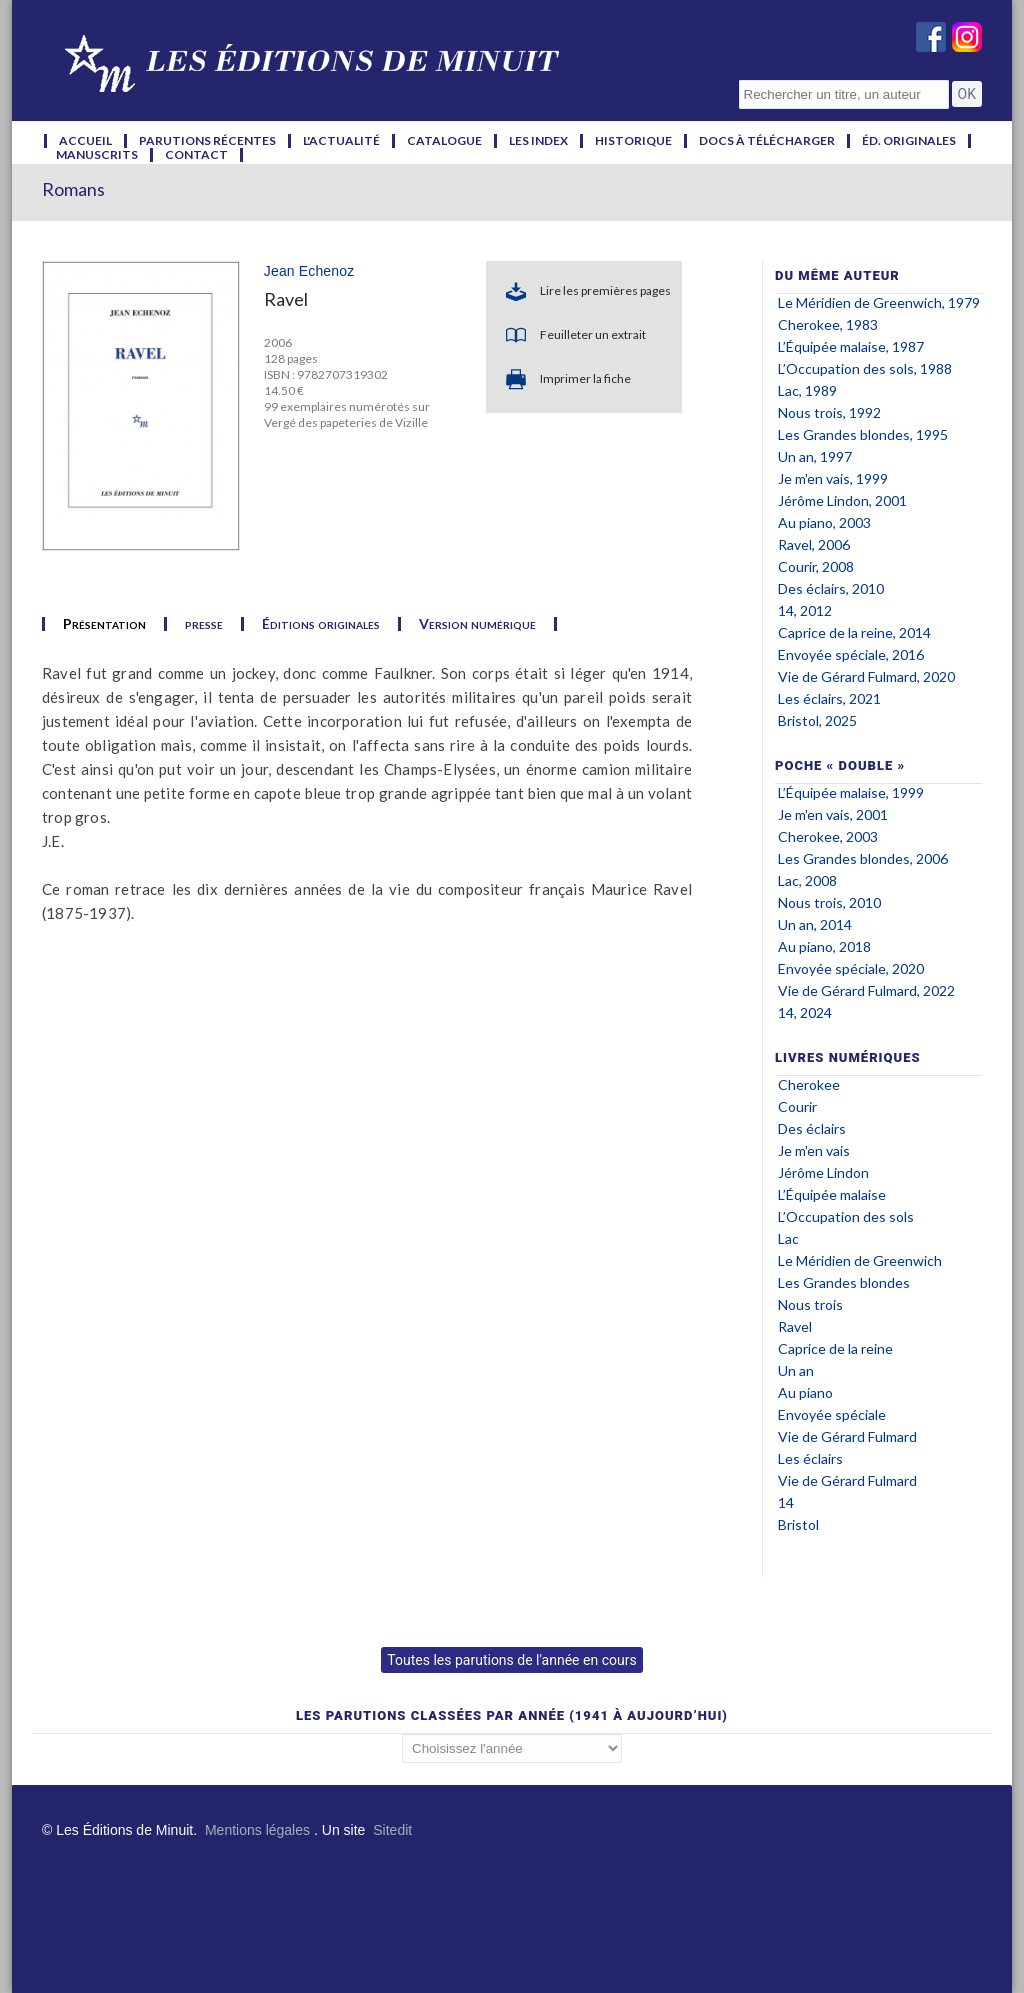  Describe the element at coordinates (865, 368) in the screenshot. I see `L’Occupation des sols, 1988` at that location.